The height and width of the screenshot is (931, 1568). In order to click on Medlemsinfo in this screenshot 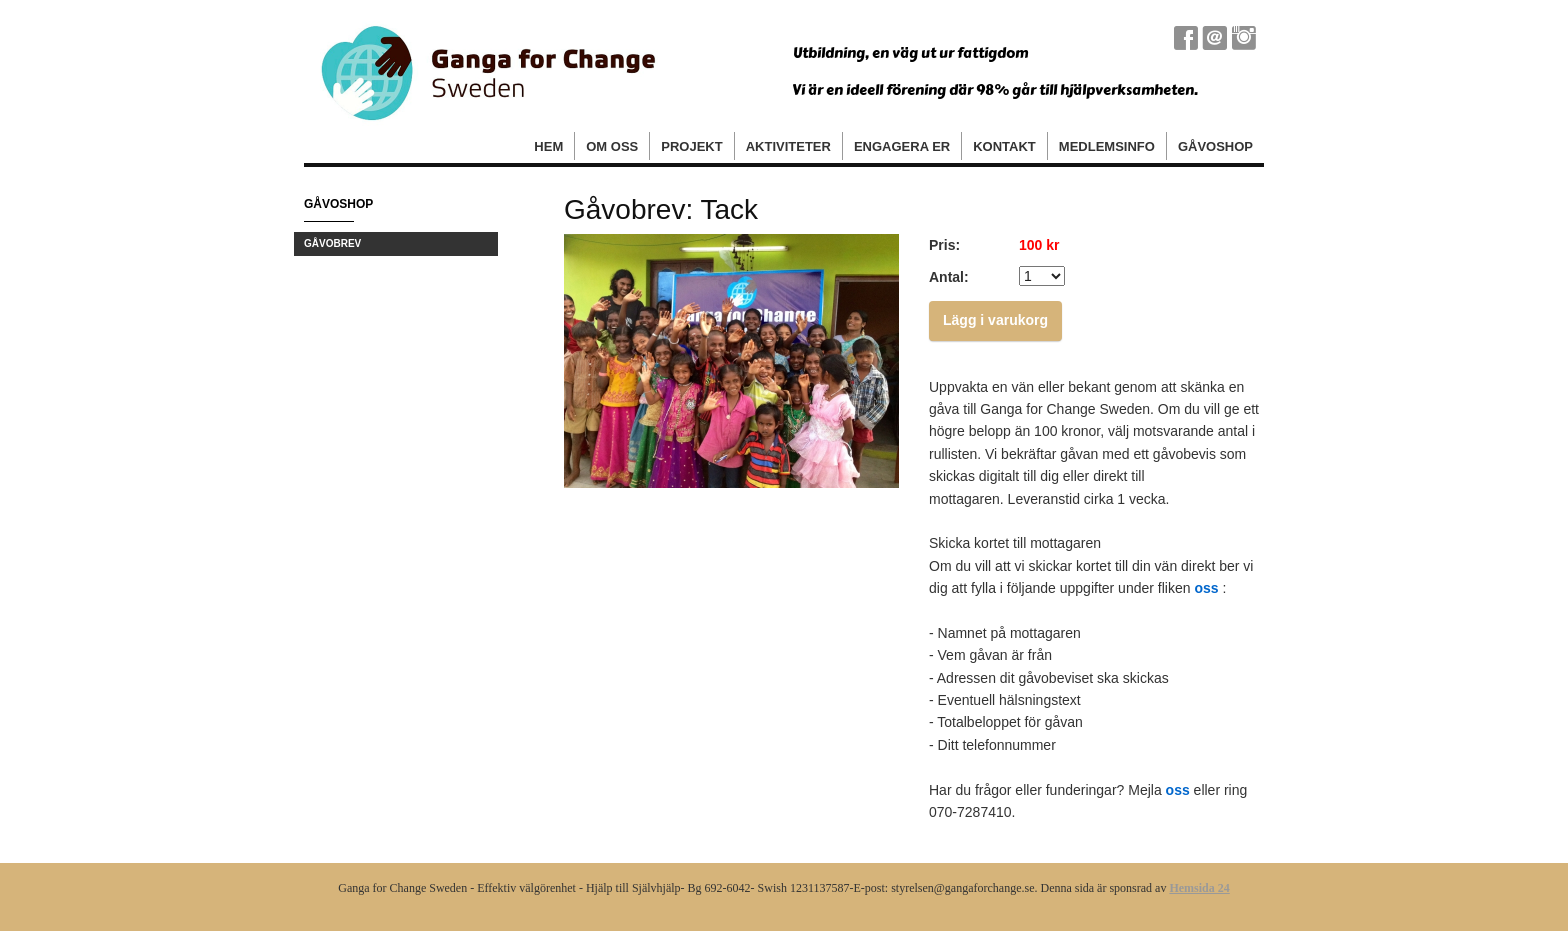, I will do `click(1107, 146)`.